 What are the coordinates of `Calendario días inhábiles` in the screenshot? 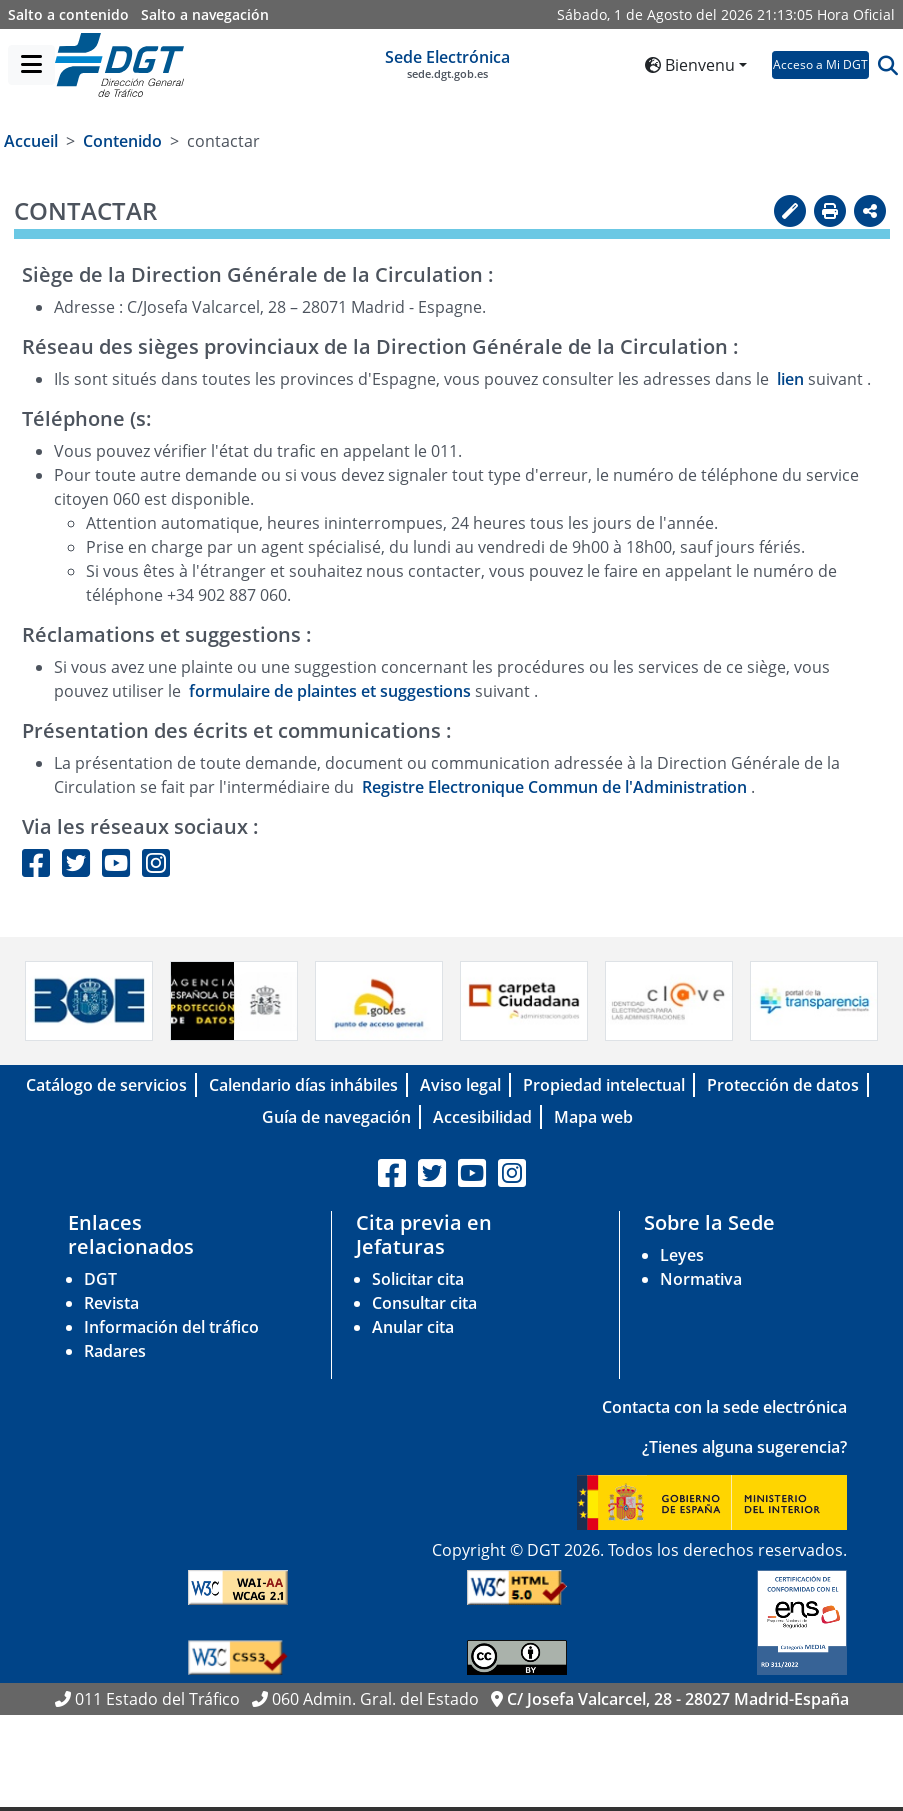 It's located at (303, 1085).